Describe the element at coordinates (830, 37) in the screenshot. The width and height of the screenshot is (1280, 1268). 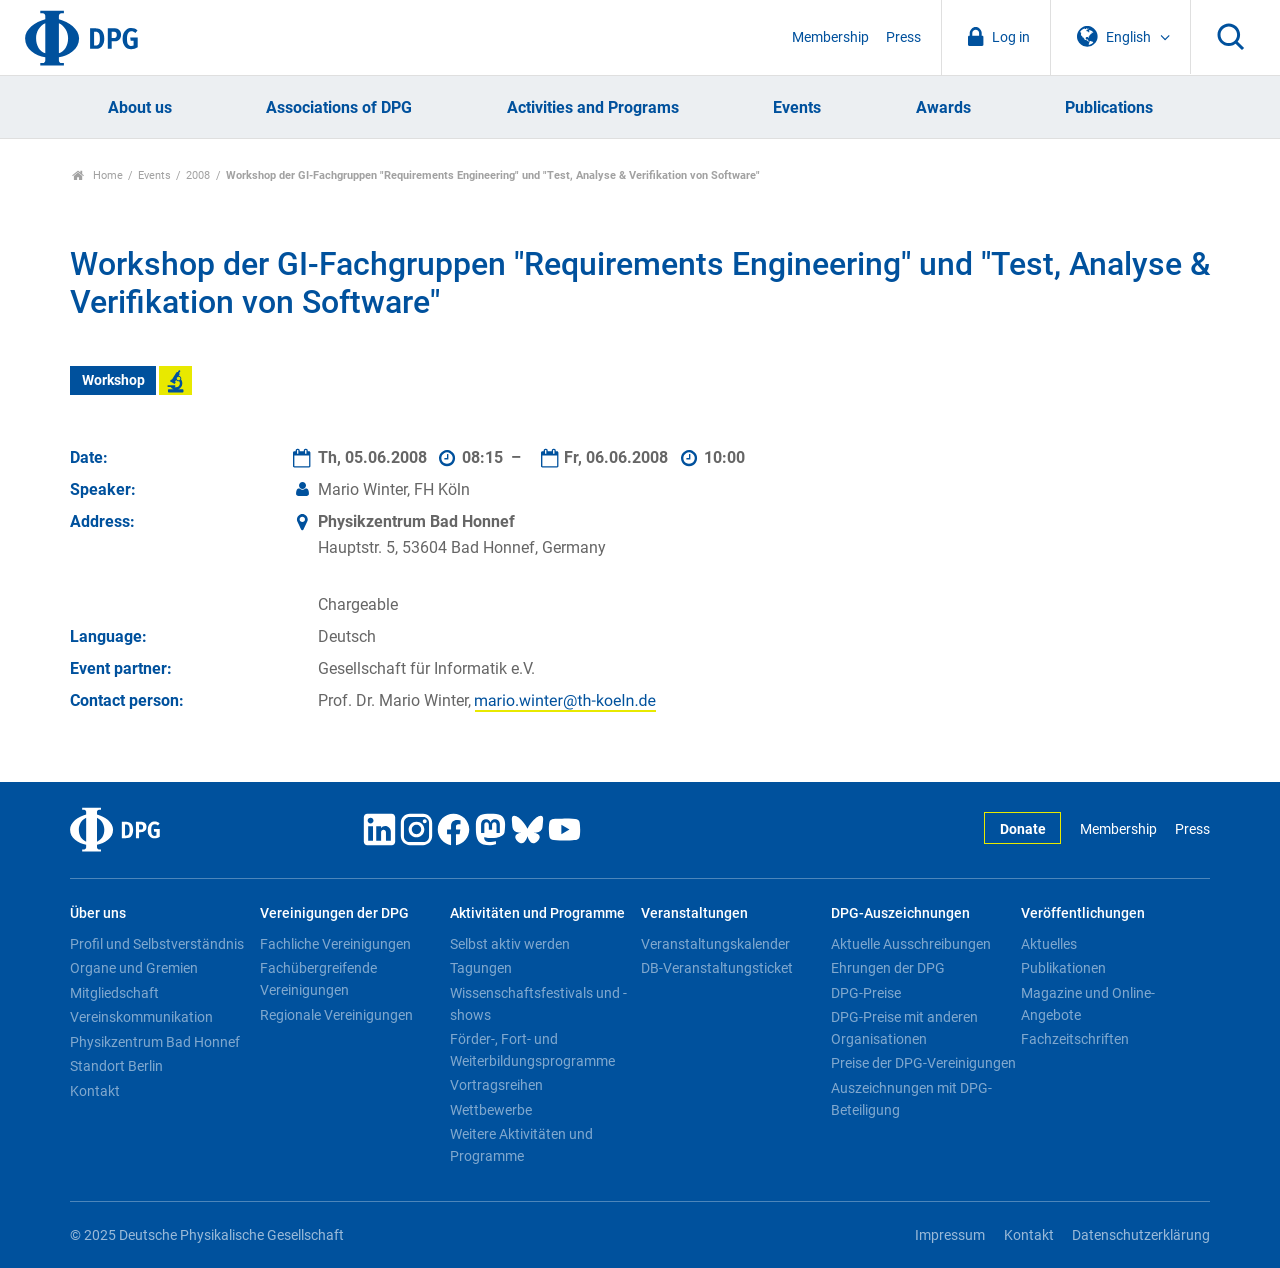
I see `Membership` at that location.